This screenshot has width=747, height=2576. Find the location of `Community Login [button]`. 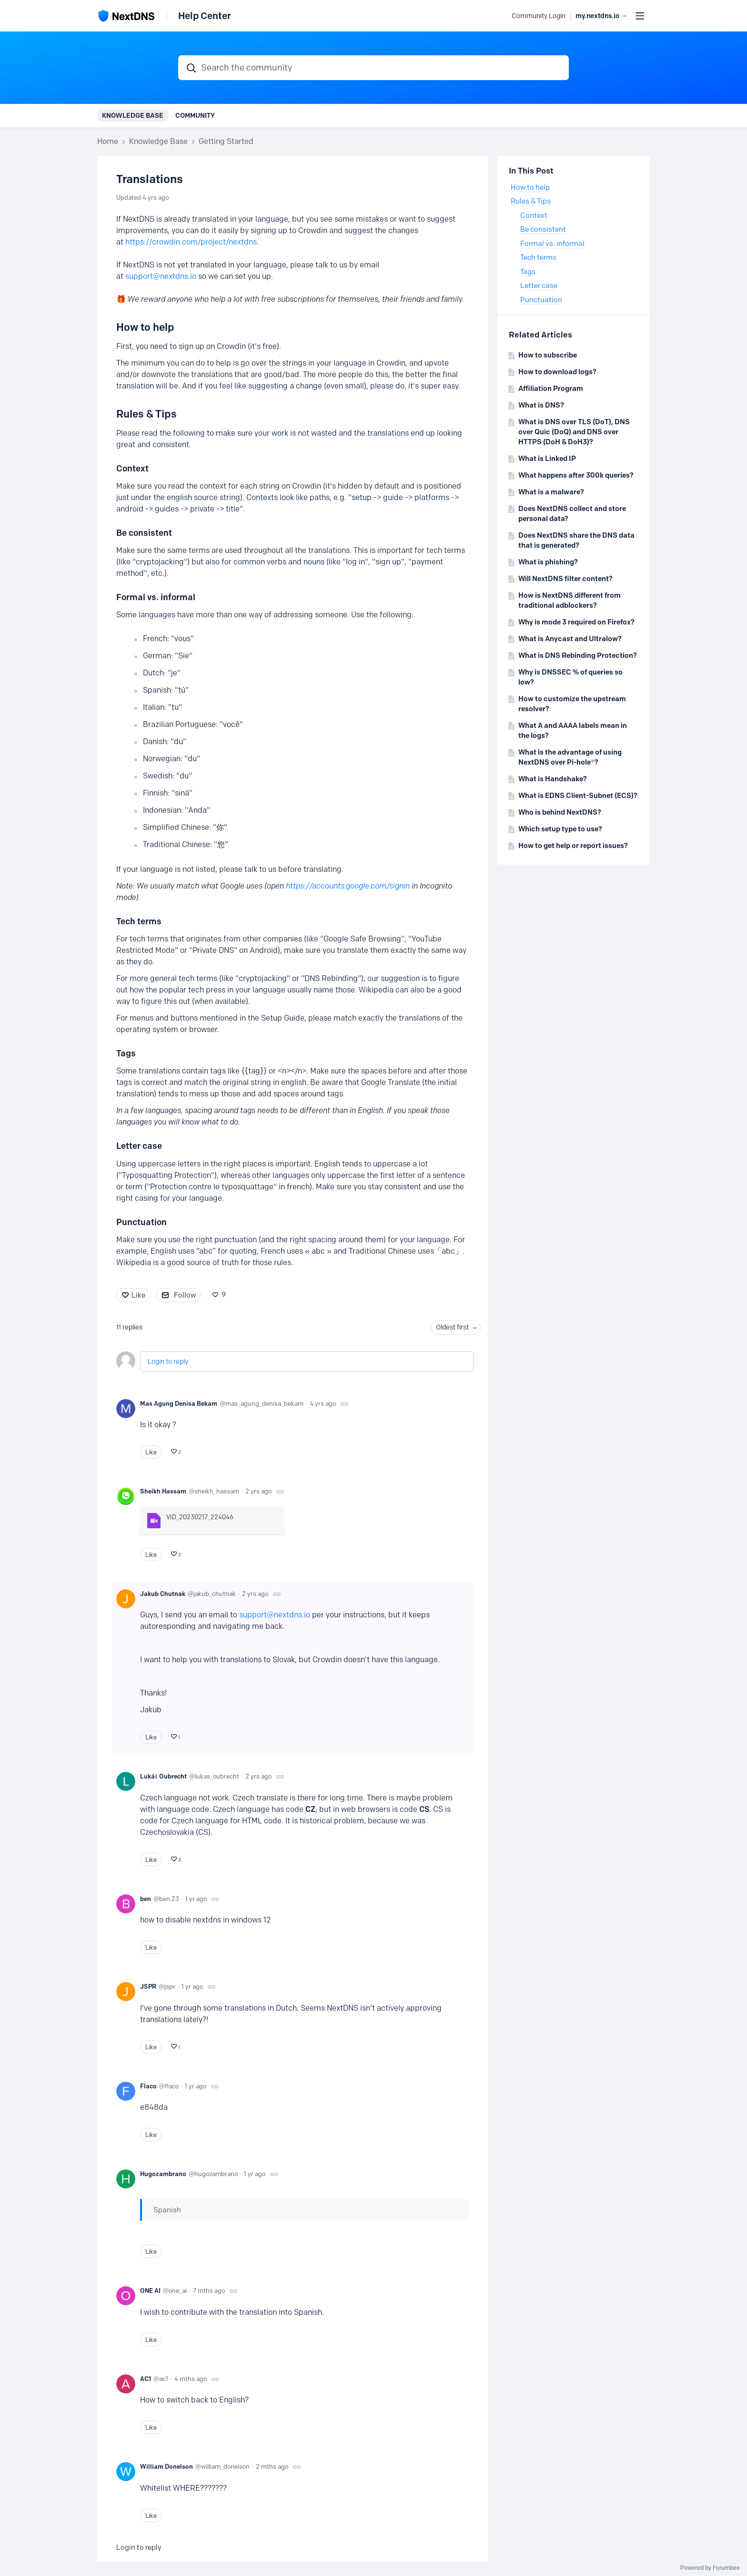

Community Login [button] is located at coordinates (538, 16).